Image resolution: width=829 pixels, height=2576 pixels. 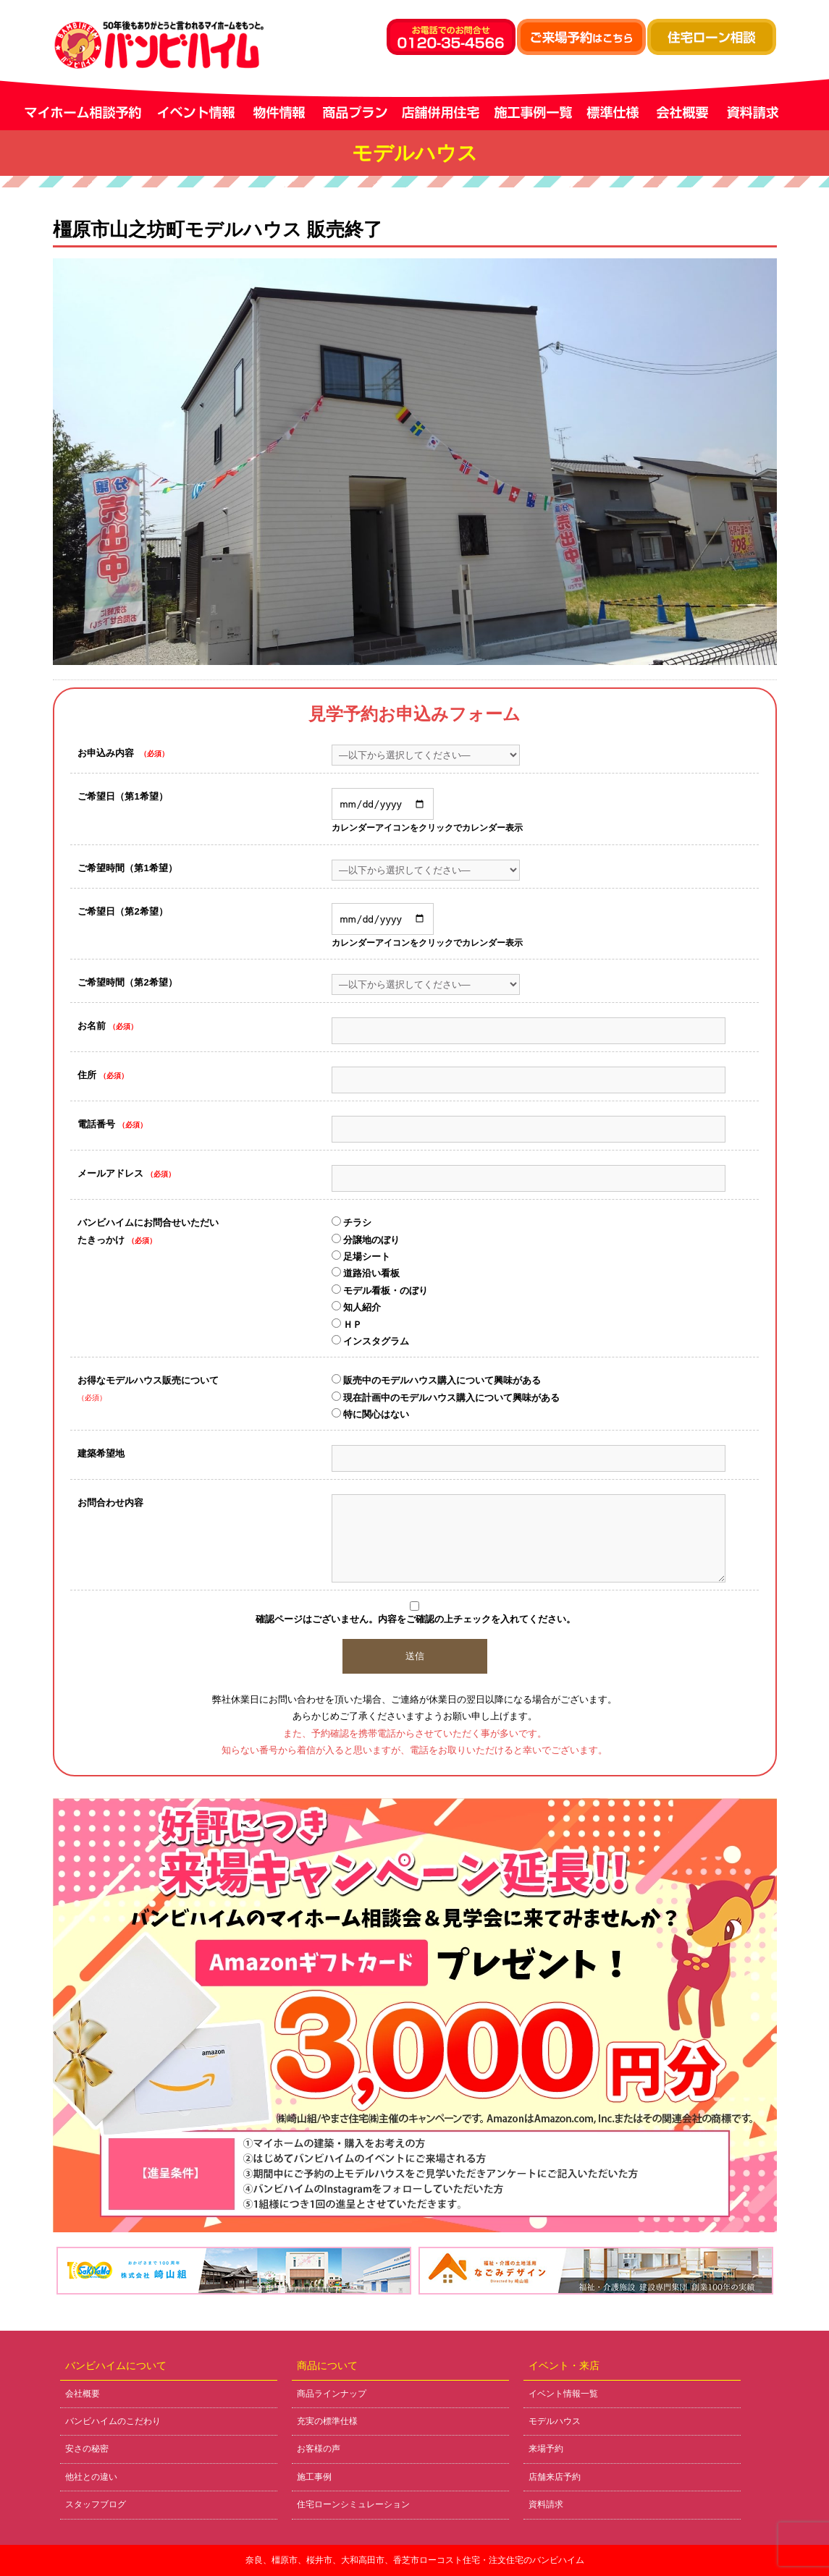 What do you see at coordinates (82, 2394) in the screenshot?
I see `会社概要` at bounding box center [82, 2394].